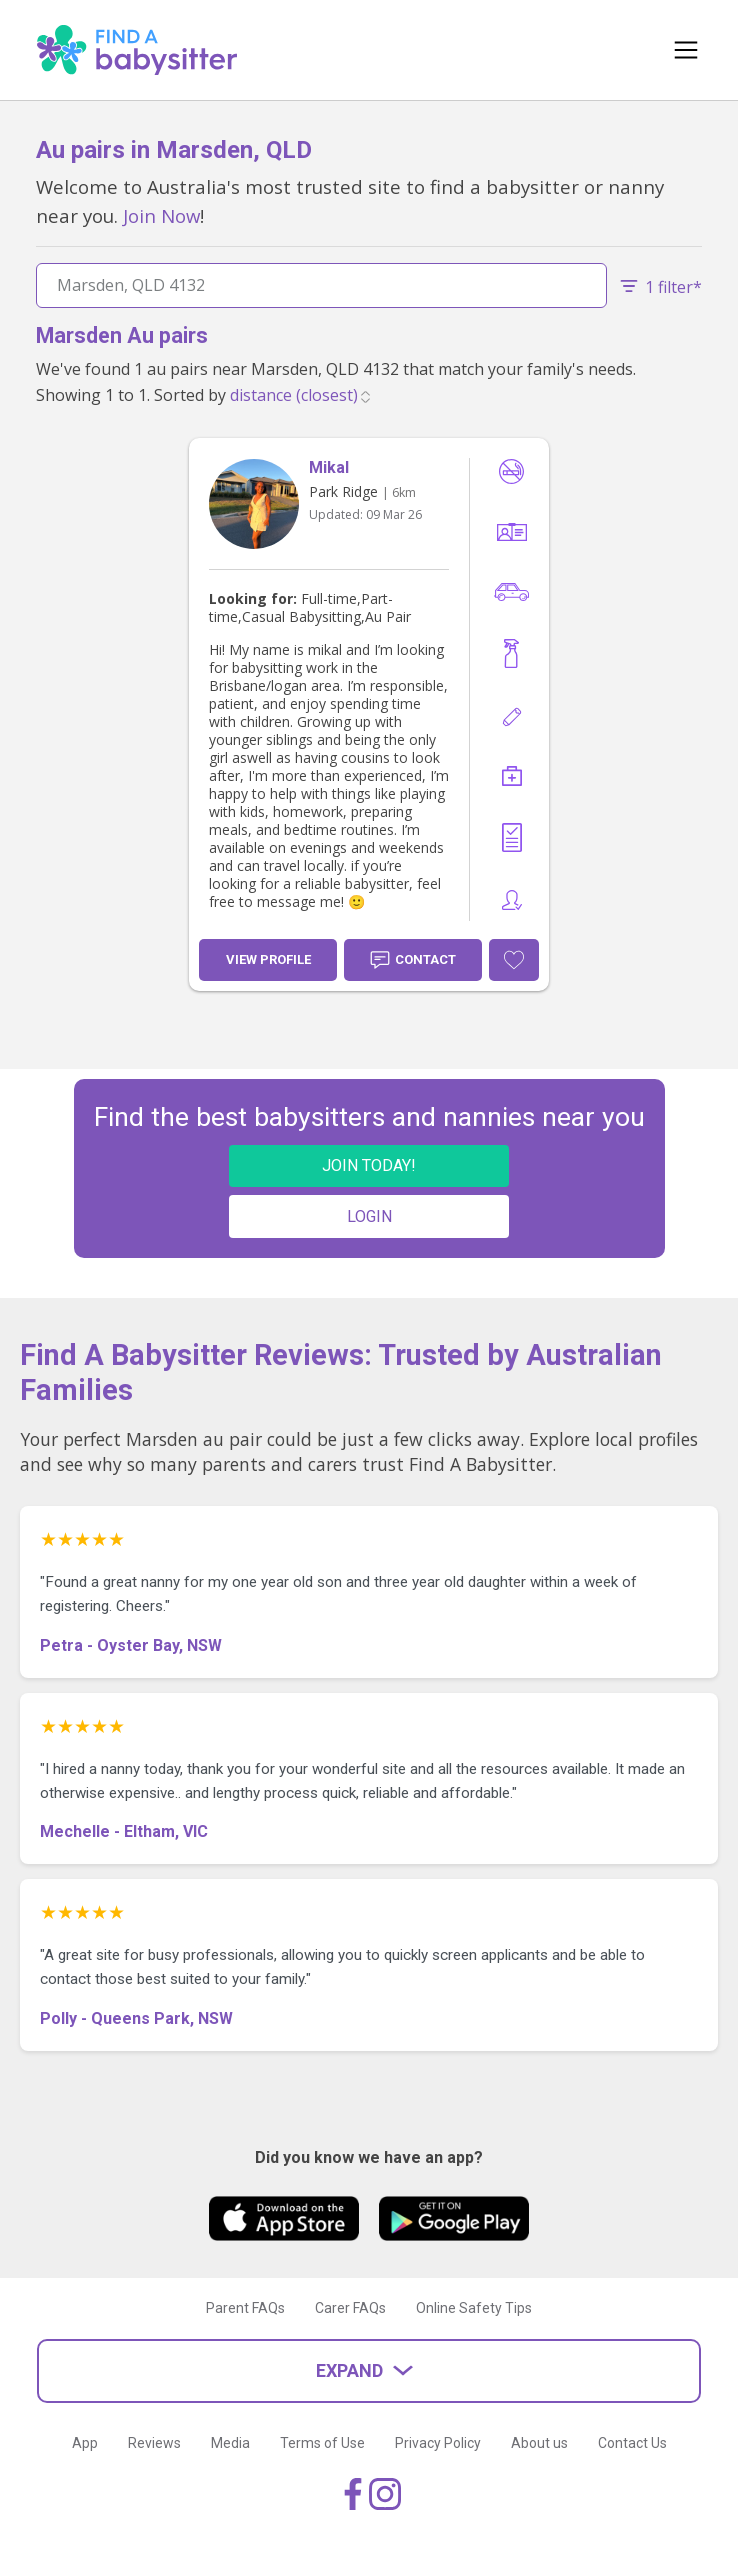 The width and height of the screenshot is (738, 2554). Describe the element at coordinates (230, 2443) in the screenshot. I see `Media` at that location.